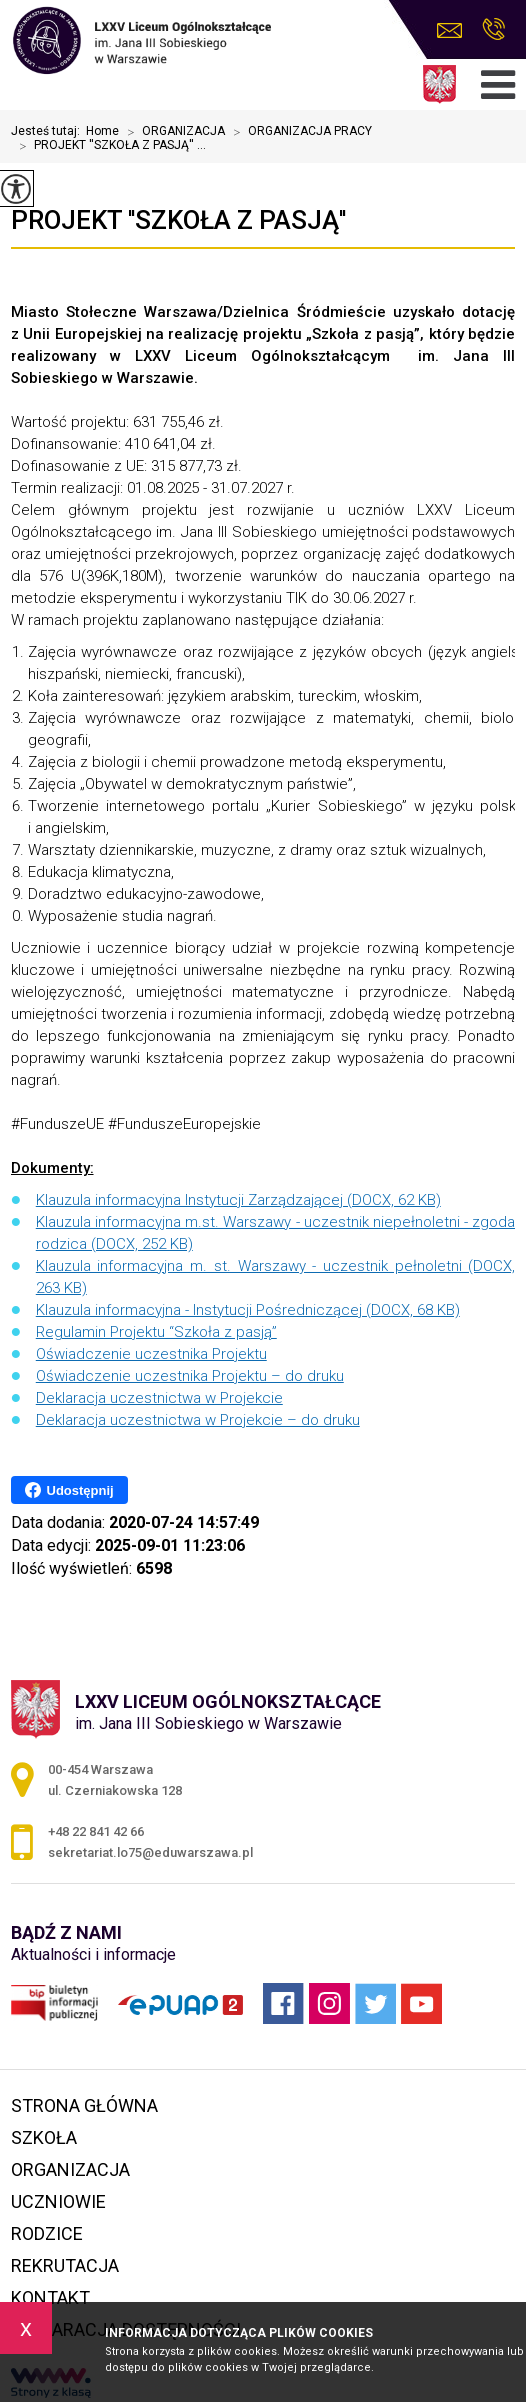  Describe the element at coordinates (44, 2137) in the screenshot. I see `SZKOŁA` at that location.